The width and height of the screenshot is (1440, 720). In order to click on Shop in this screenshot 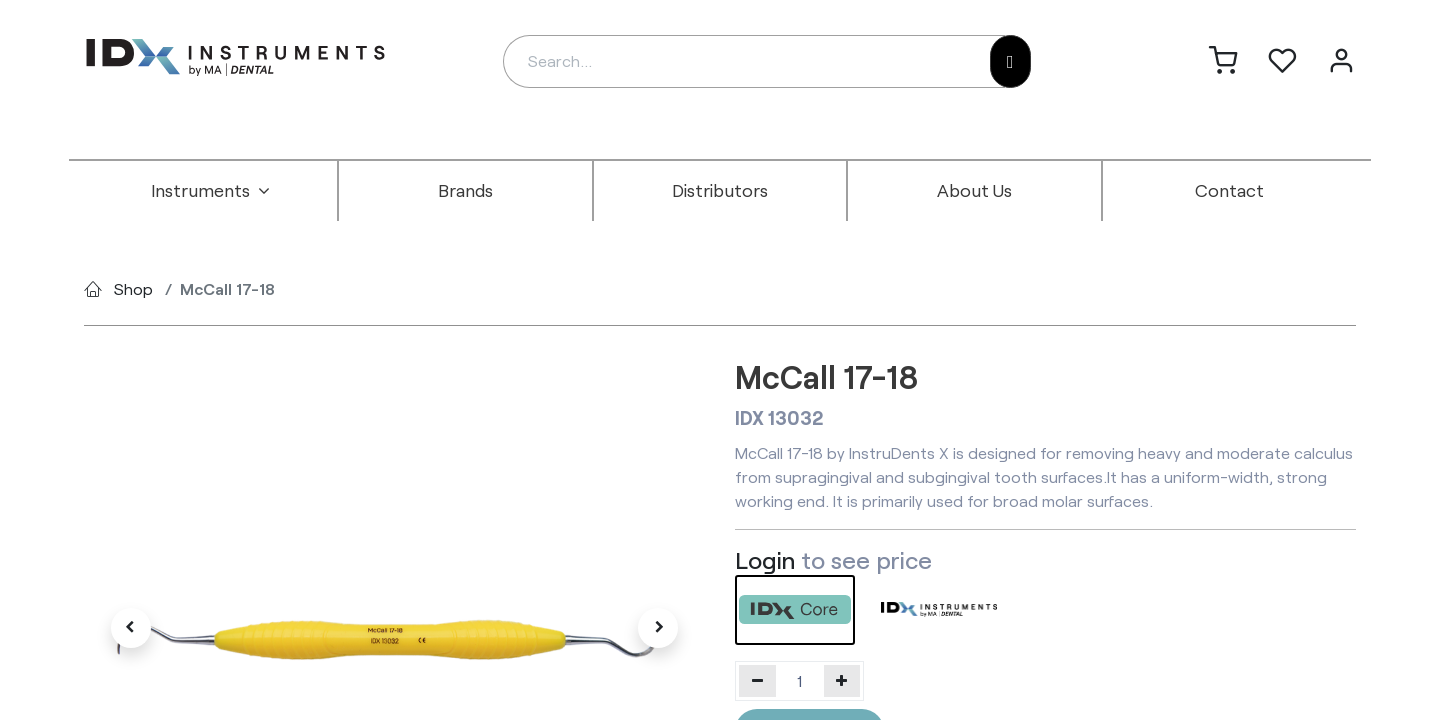, I will do `click(133, 288)`.